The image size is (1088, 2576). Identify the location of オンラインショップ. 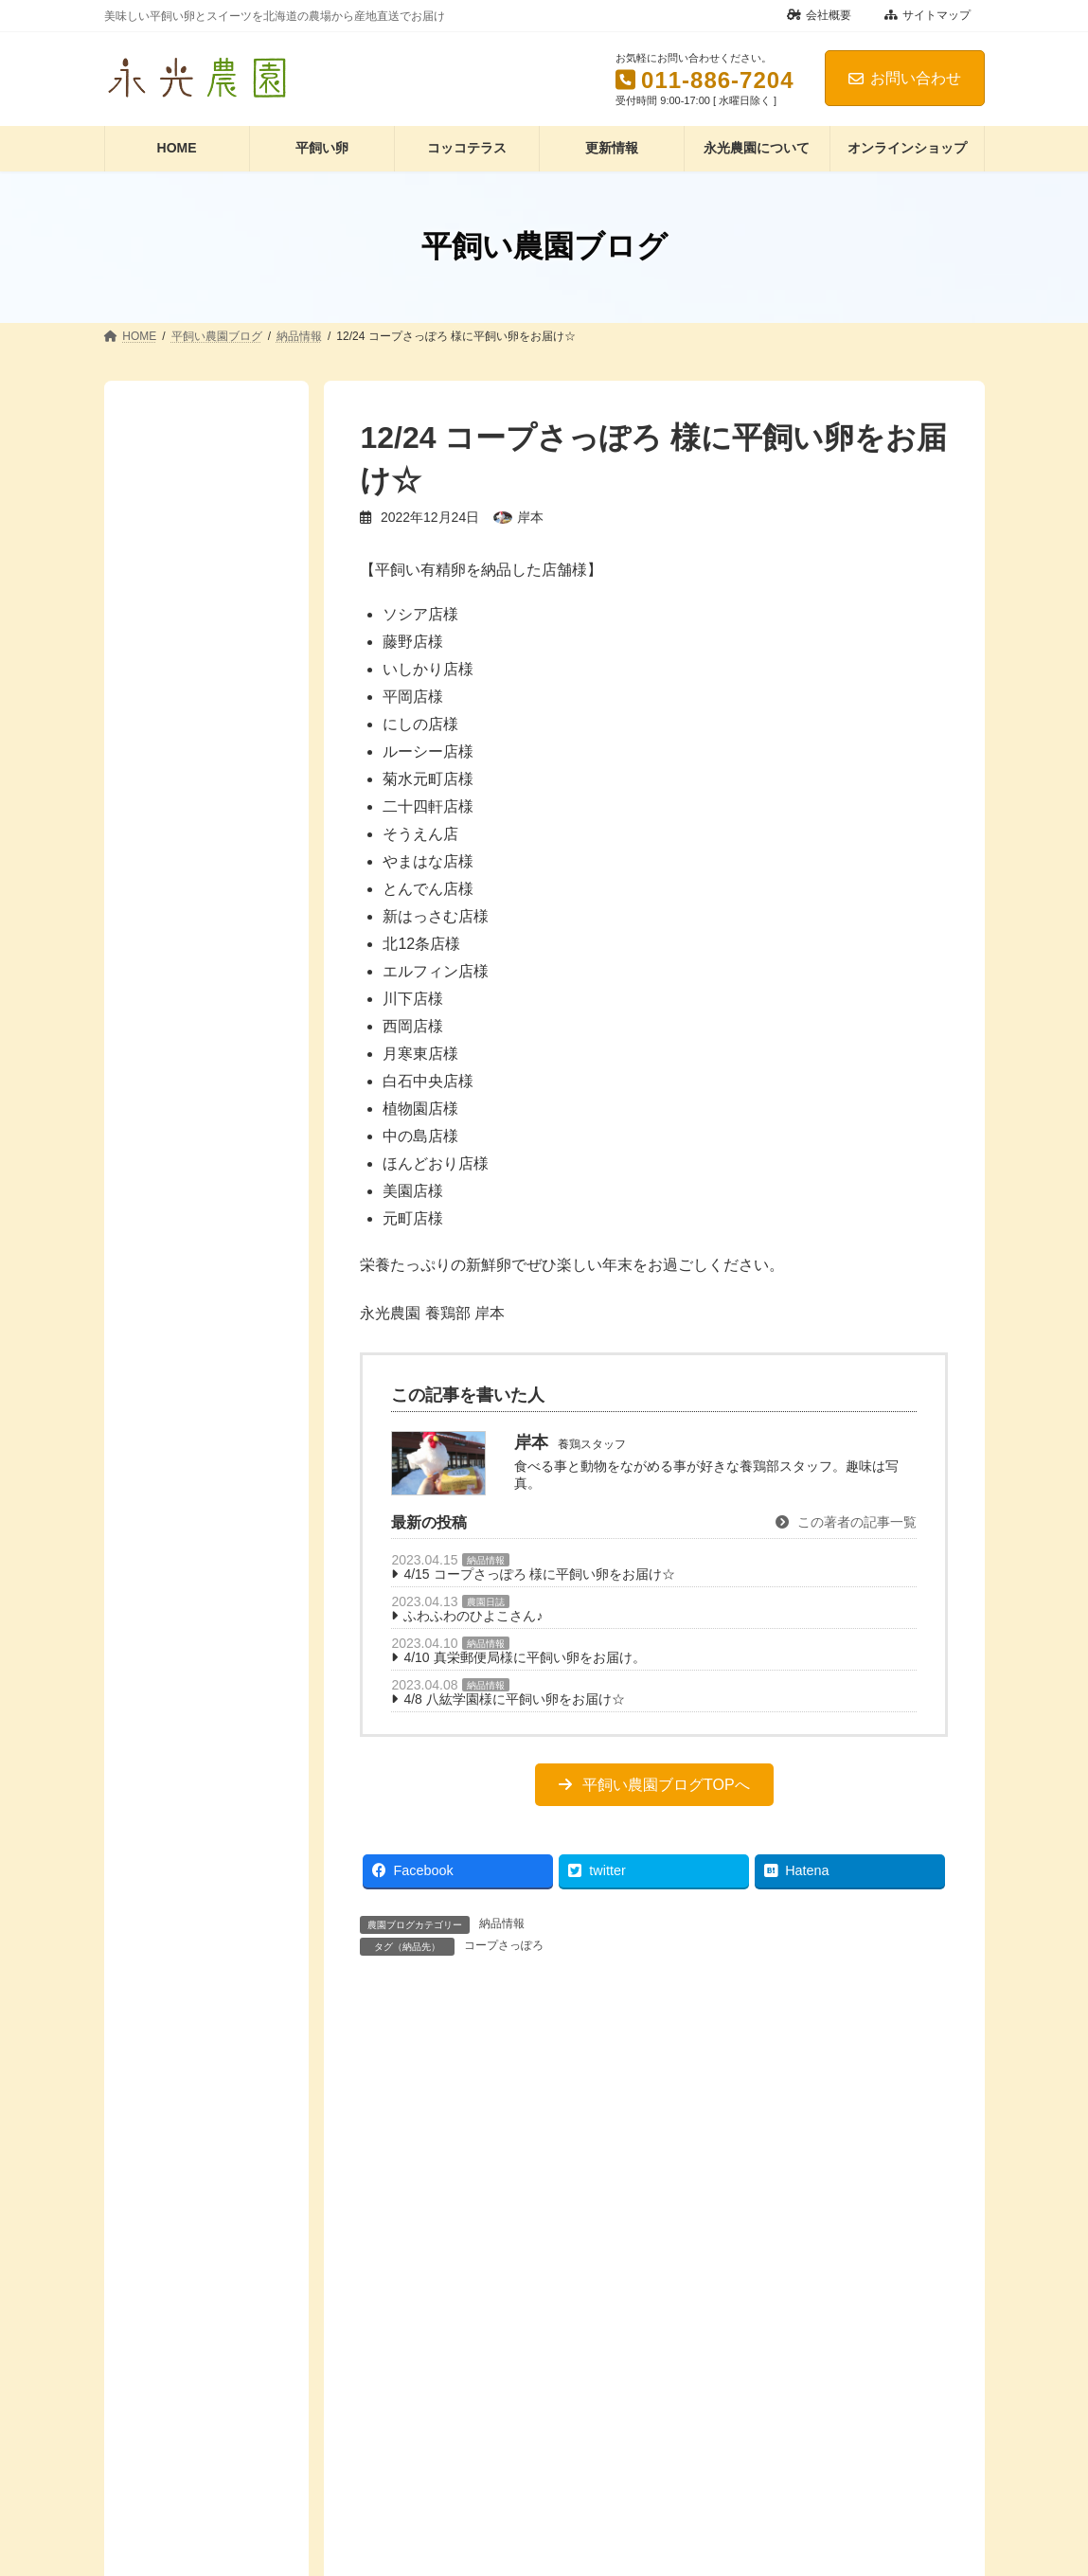
(202, 1003).